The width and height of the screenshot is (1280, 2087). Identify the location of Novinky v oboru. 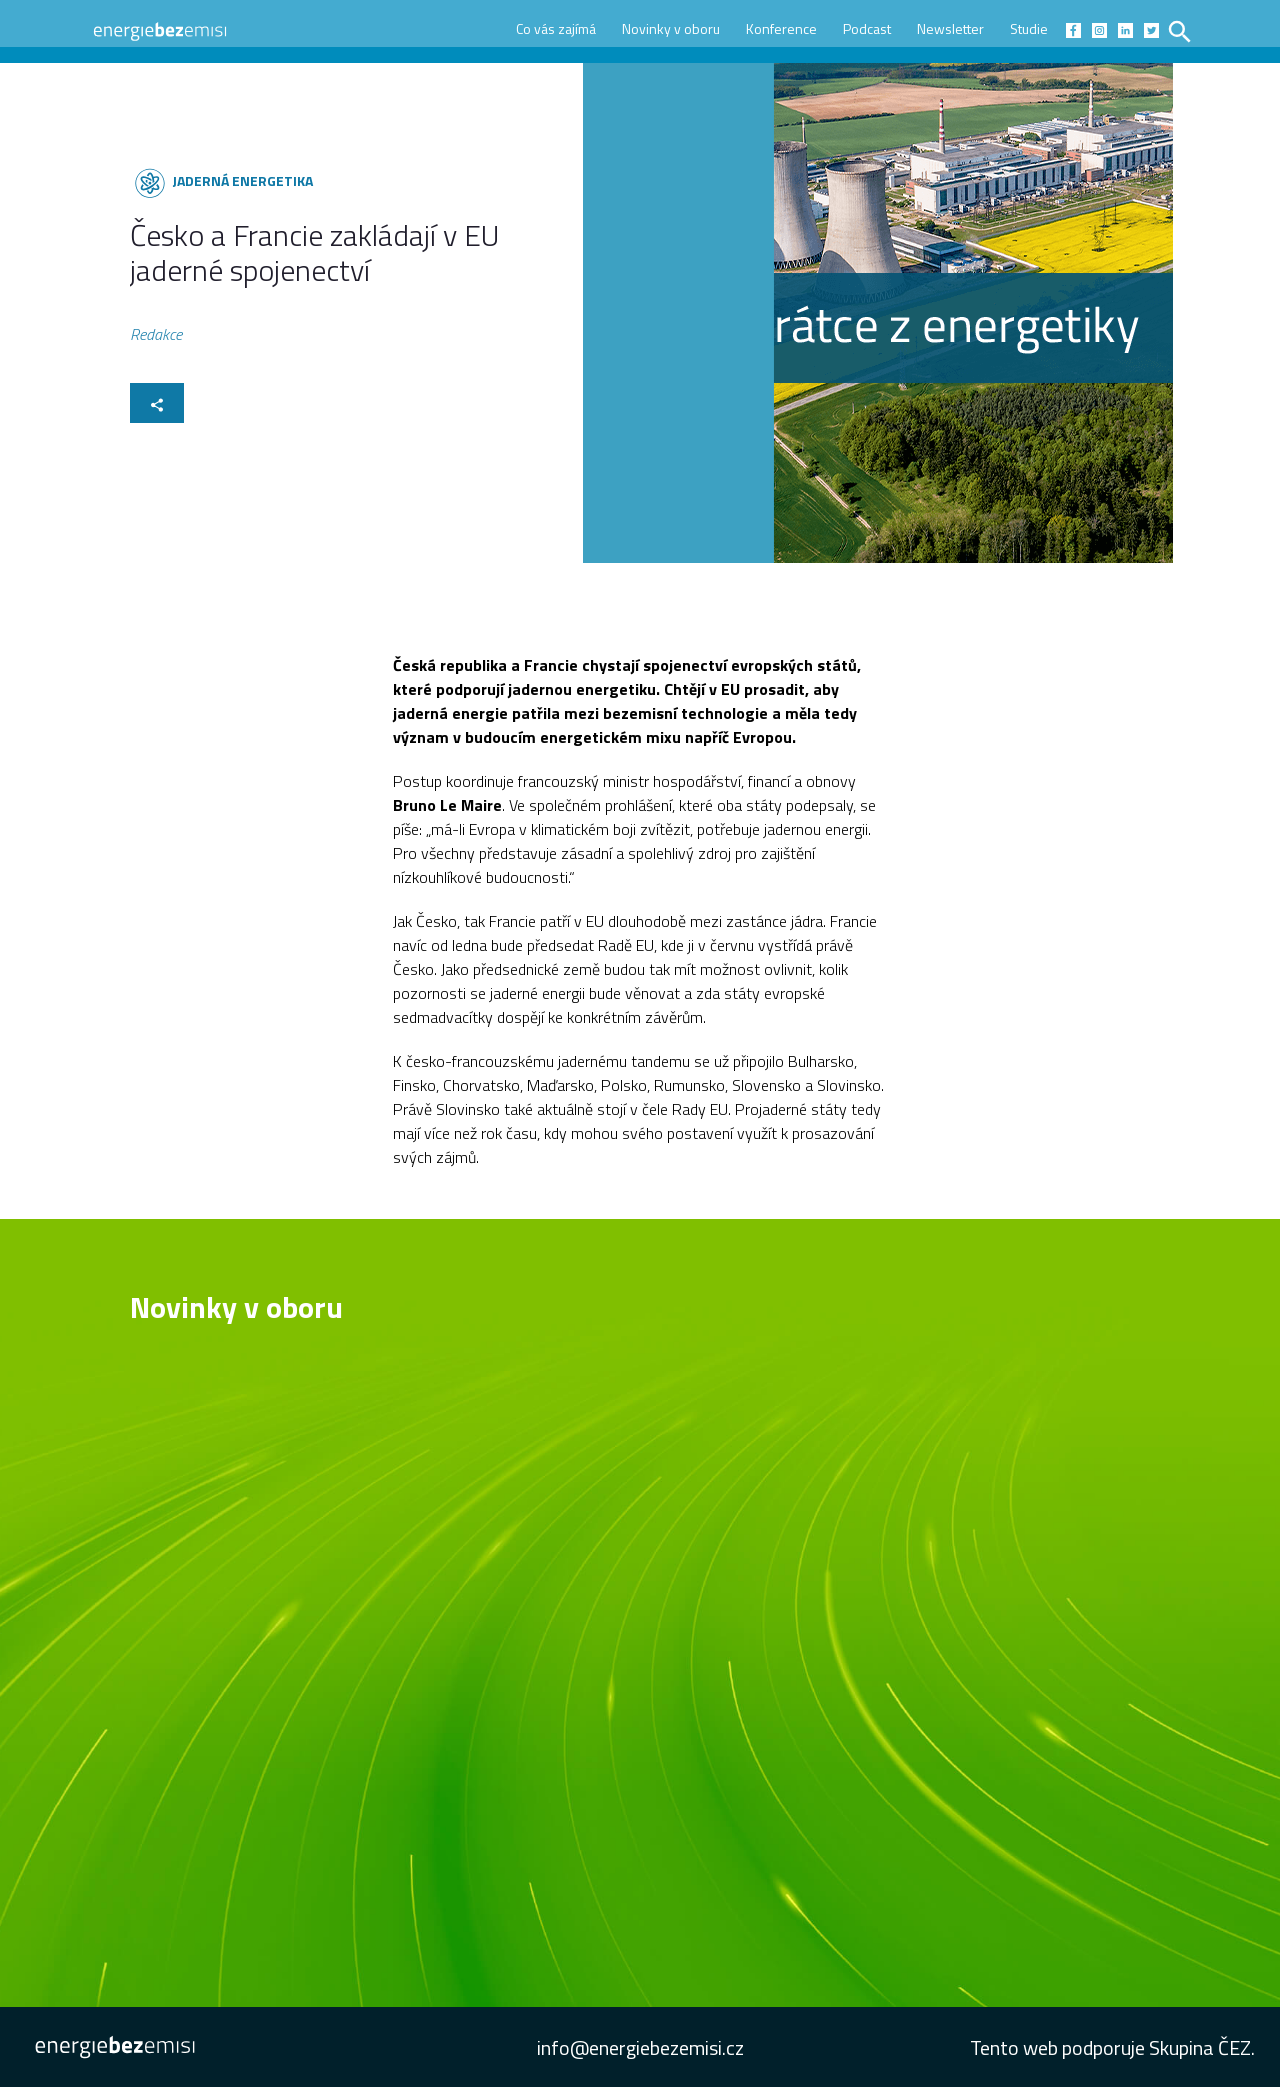
(671, 28).